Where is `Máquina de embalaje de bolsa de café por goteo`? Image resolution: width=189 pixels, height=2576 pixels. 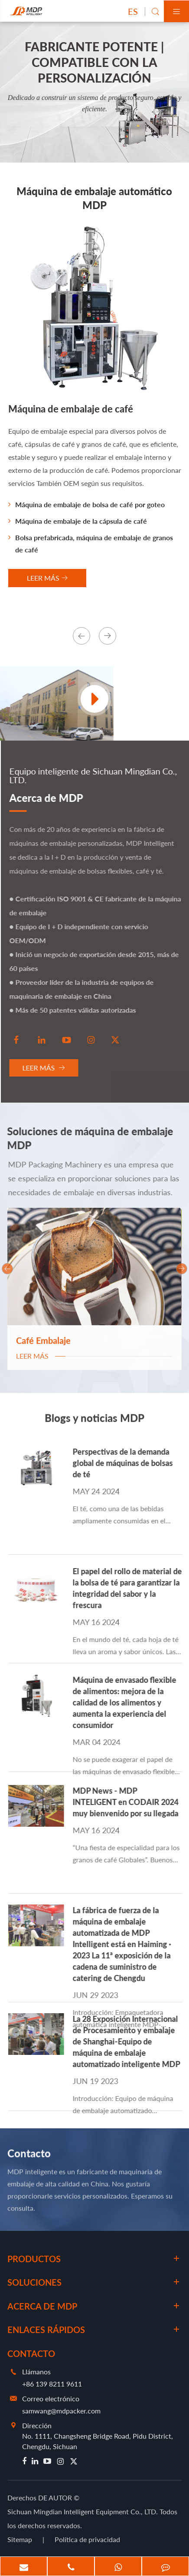 Máquina de embalaje de bolsa de café por goteo is located at coordinates (86, 504).